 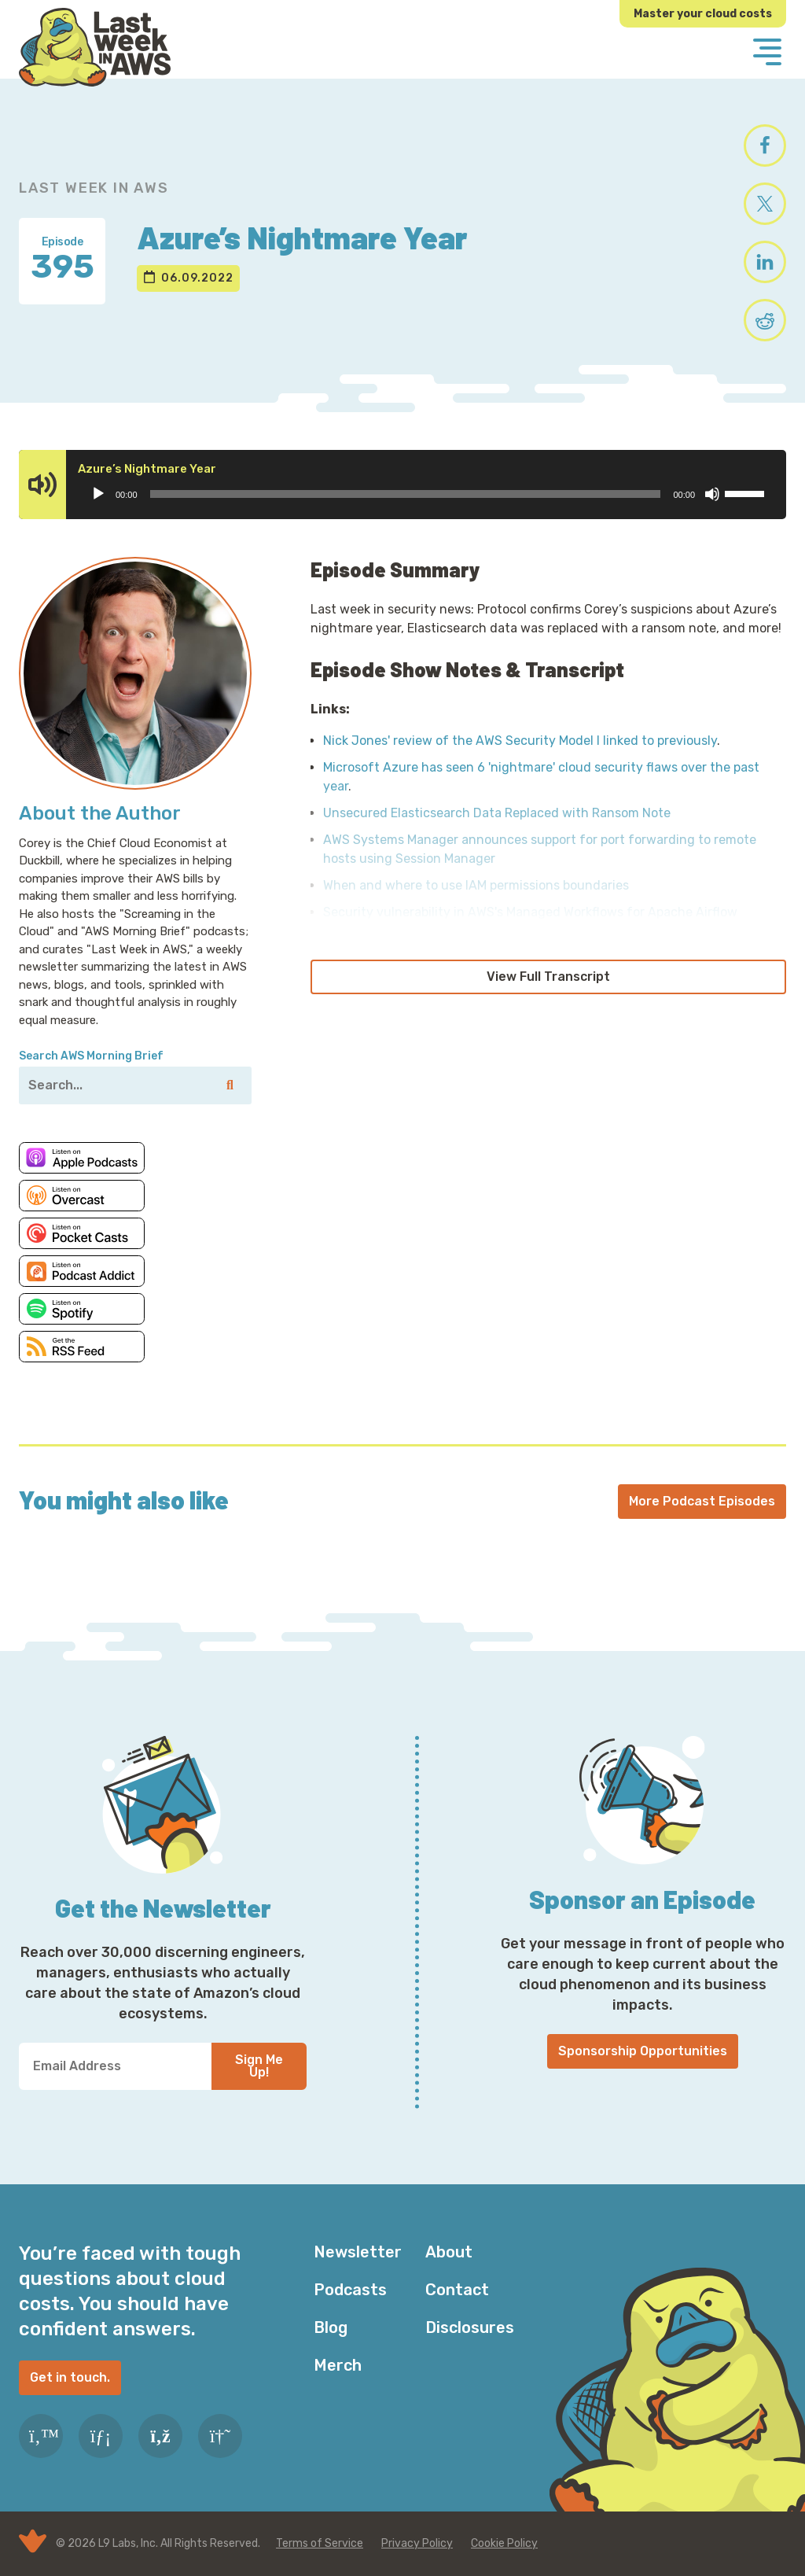 What do you see at coordinates (469, 2327) in the screenshot?
I see `Disclosures` at bounding box center [469, 2327].